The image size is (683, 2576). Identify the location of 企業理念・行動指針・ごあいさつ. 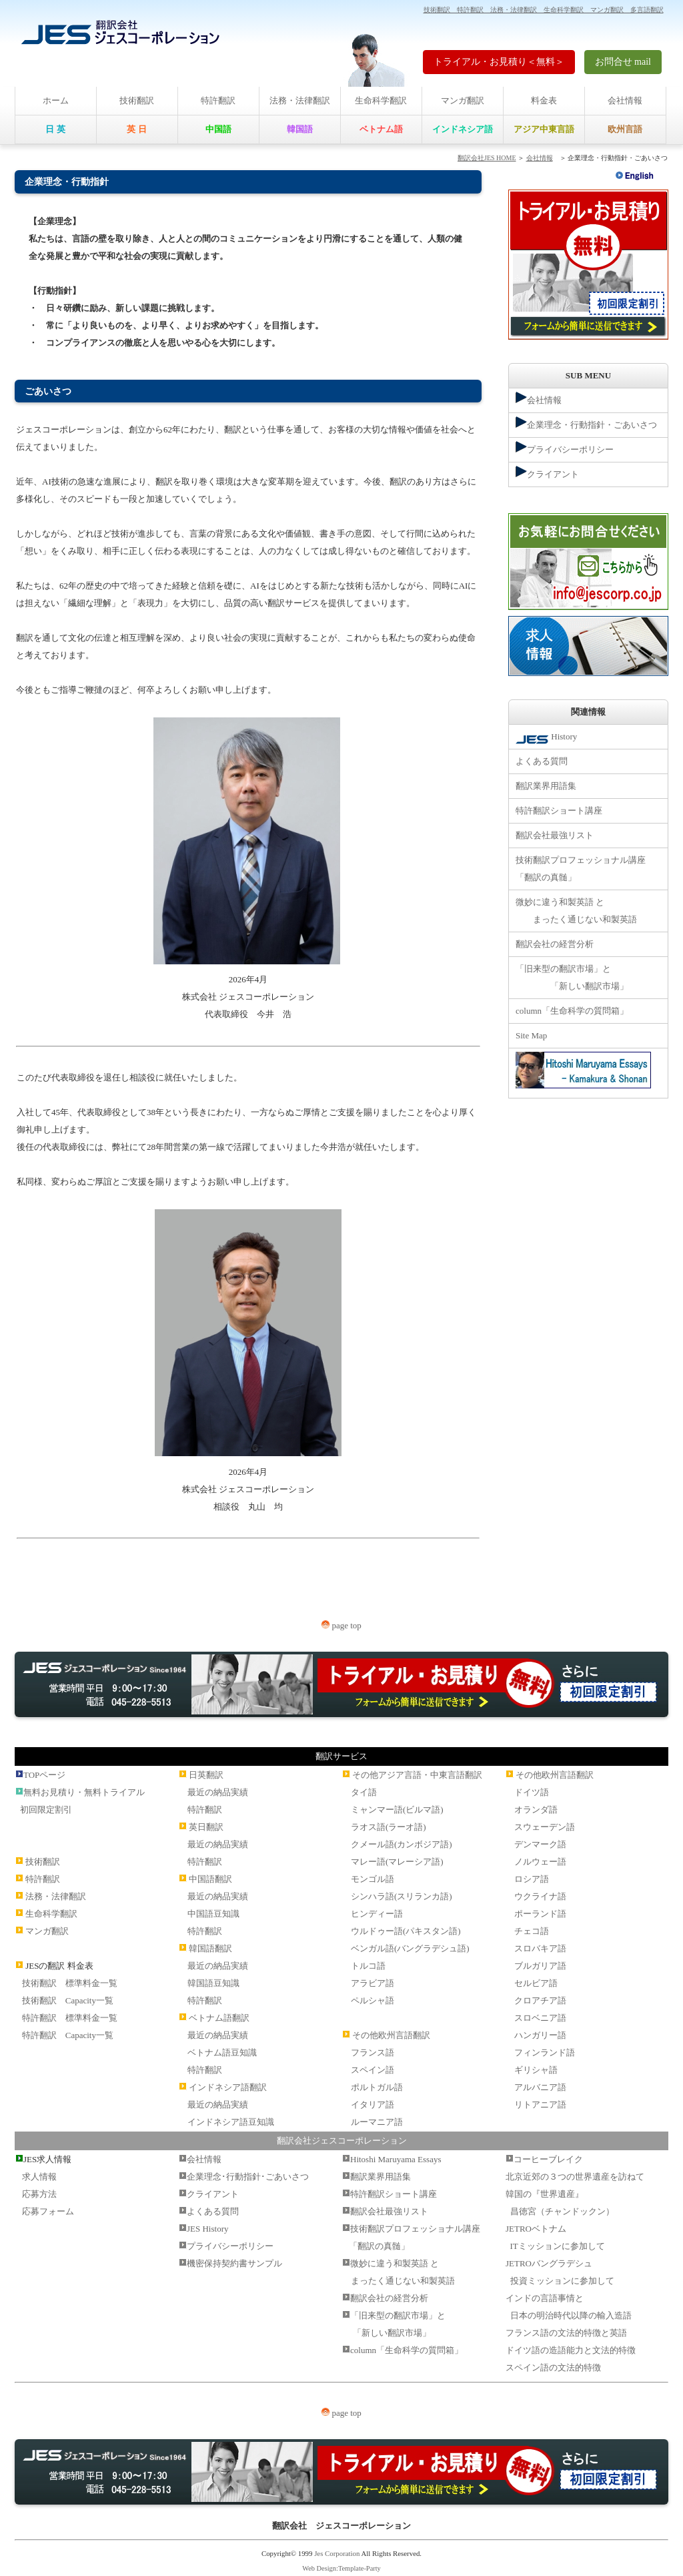
(586, 423).